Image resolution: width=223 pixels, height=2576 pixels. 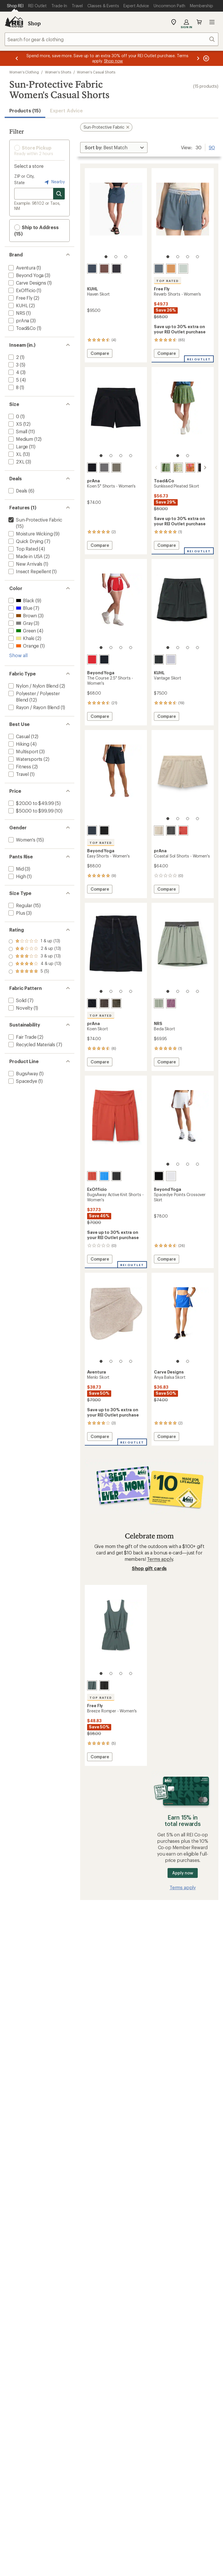 I want to click on [add filter: Travel(1)], so click(x=18, y=774).